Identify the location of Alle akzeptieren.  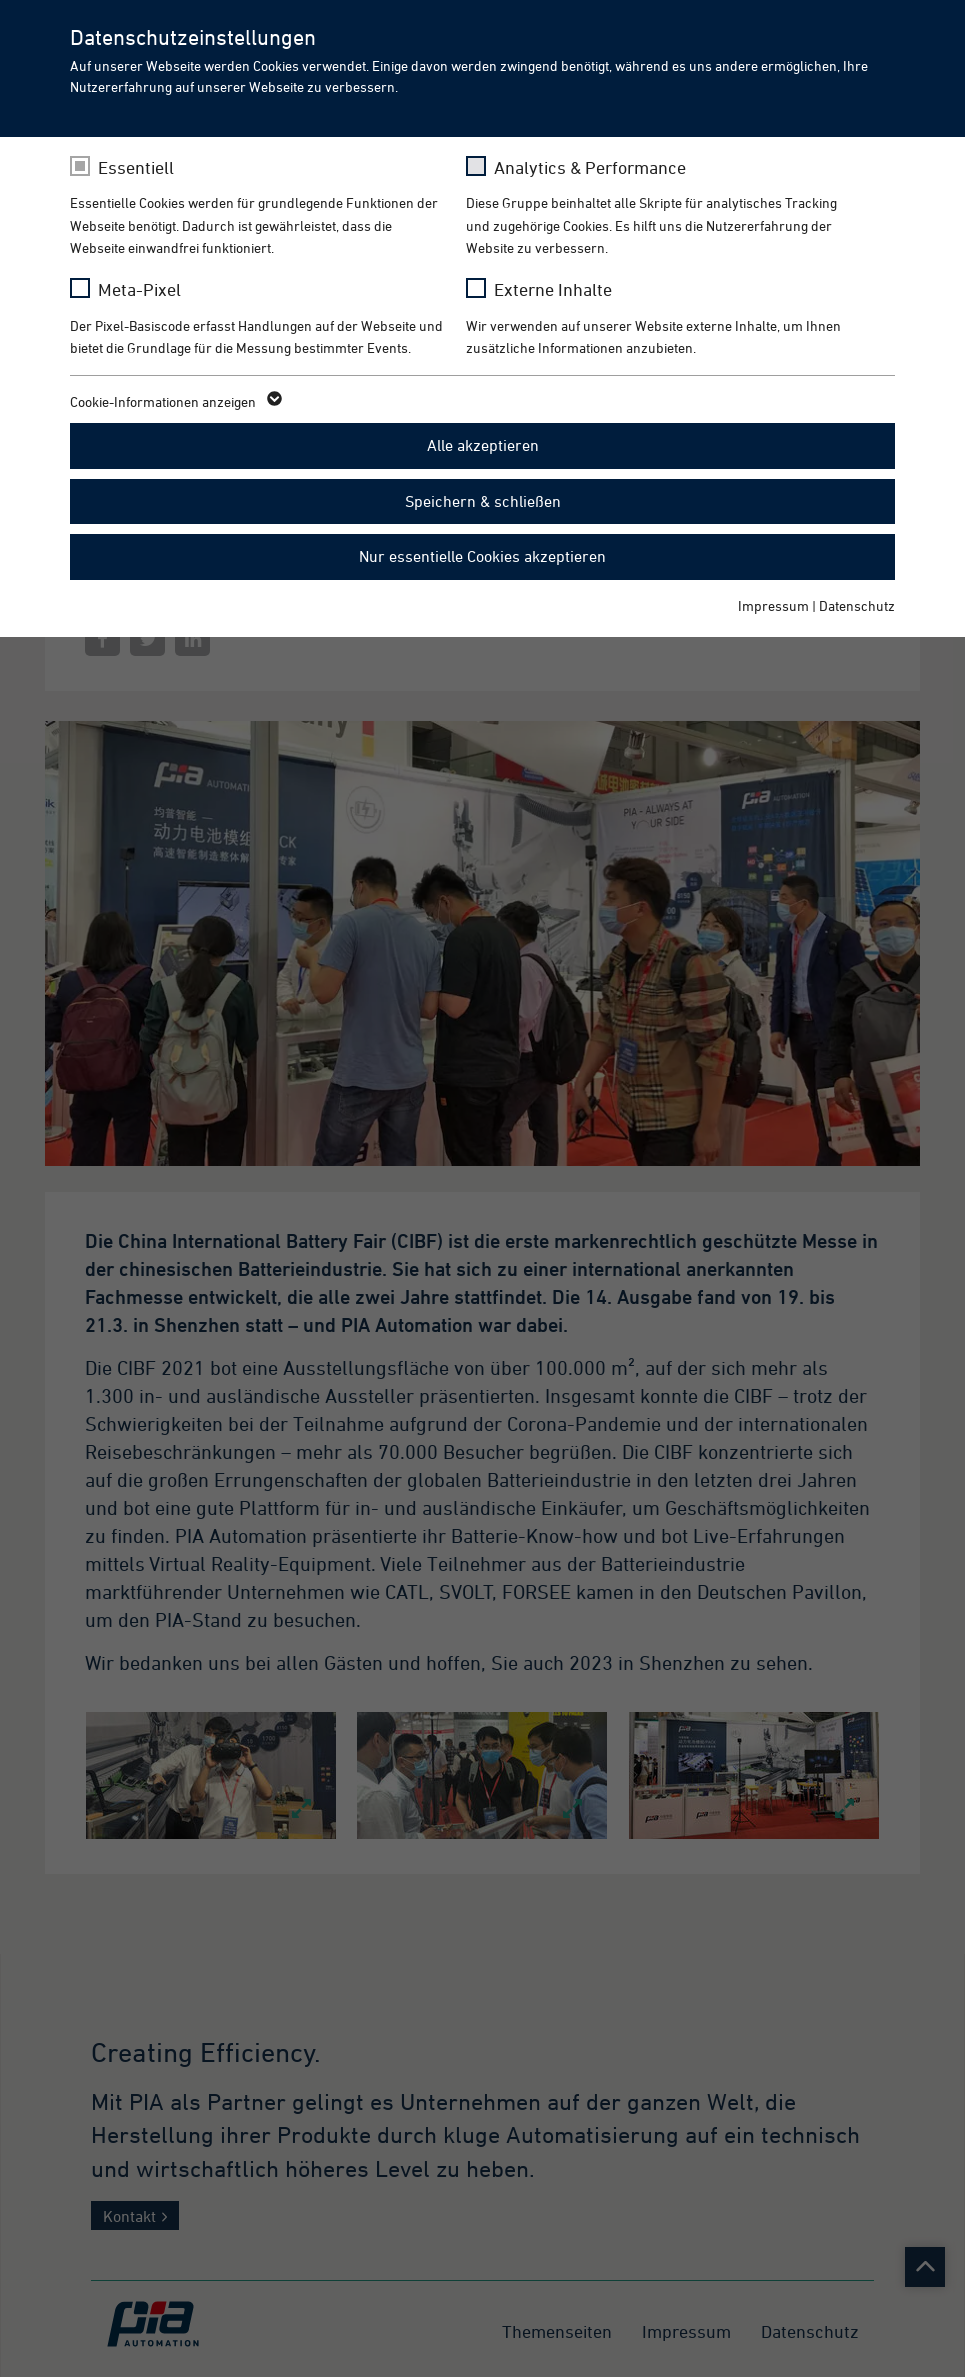
(483, 445).